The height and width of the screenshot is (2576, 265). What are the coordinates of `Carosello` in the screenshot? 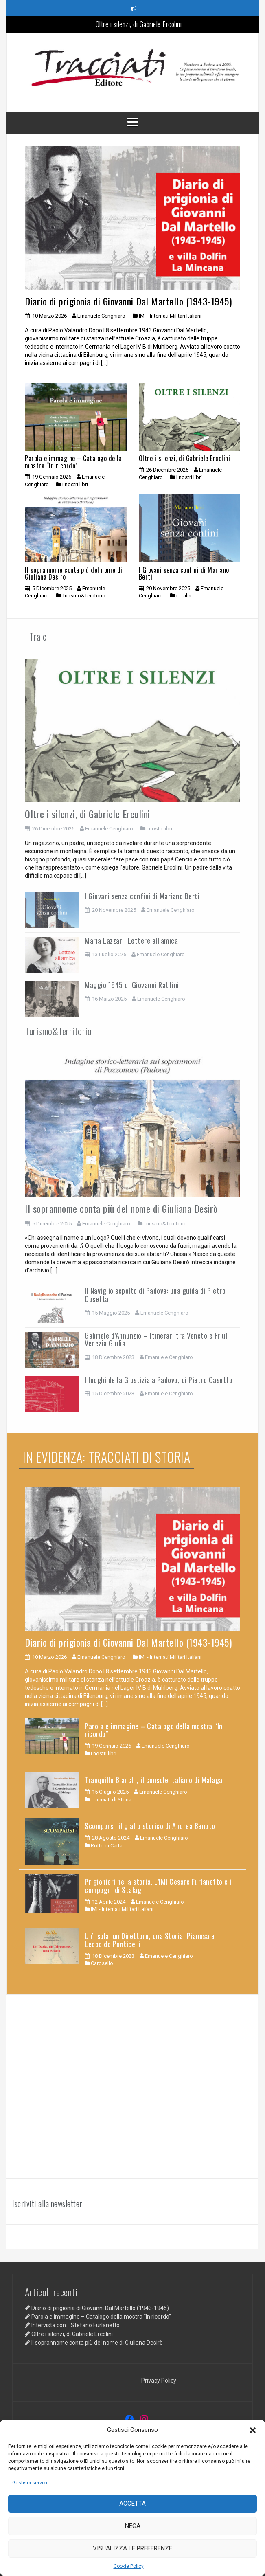 It's located at (102, 1963).